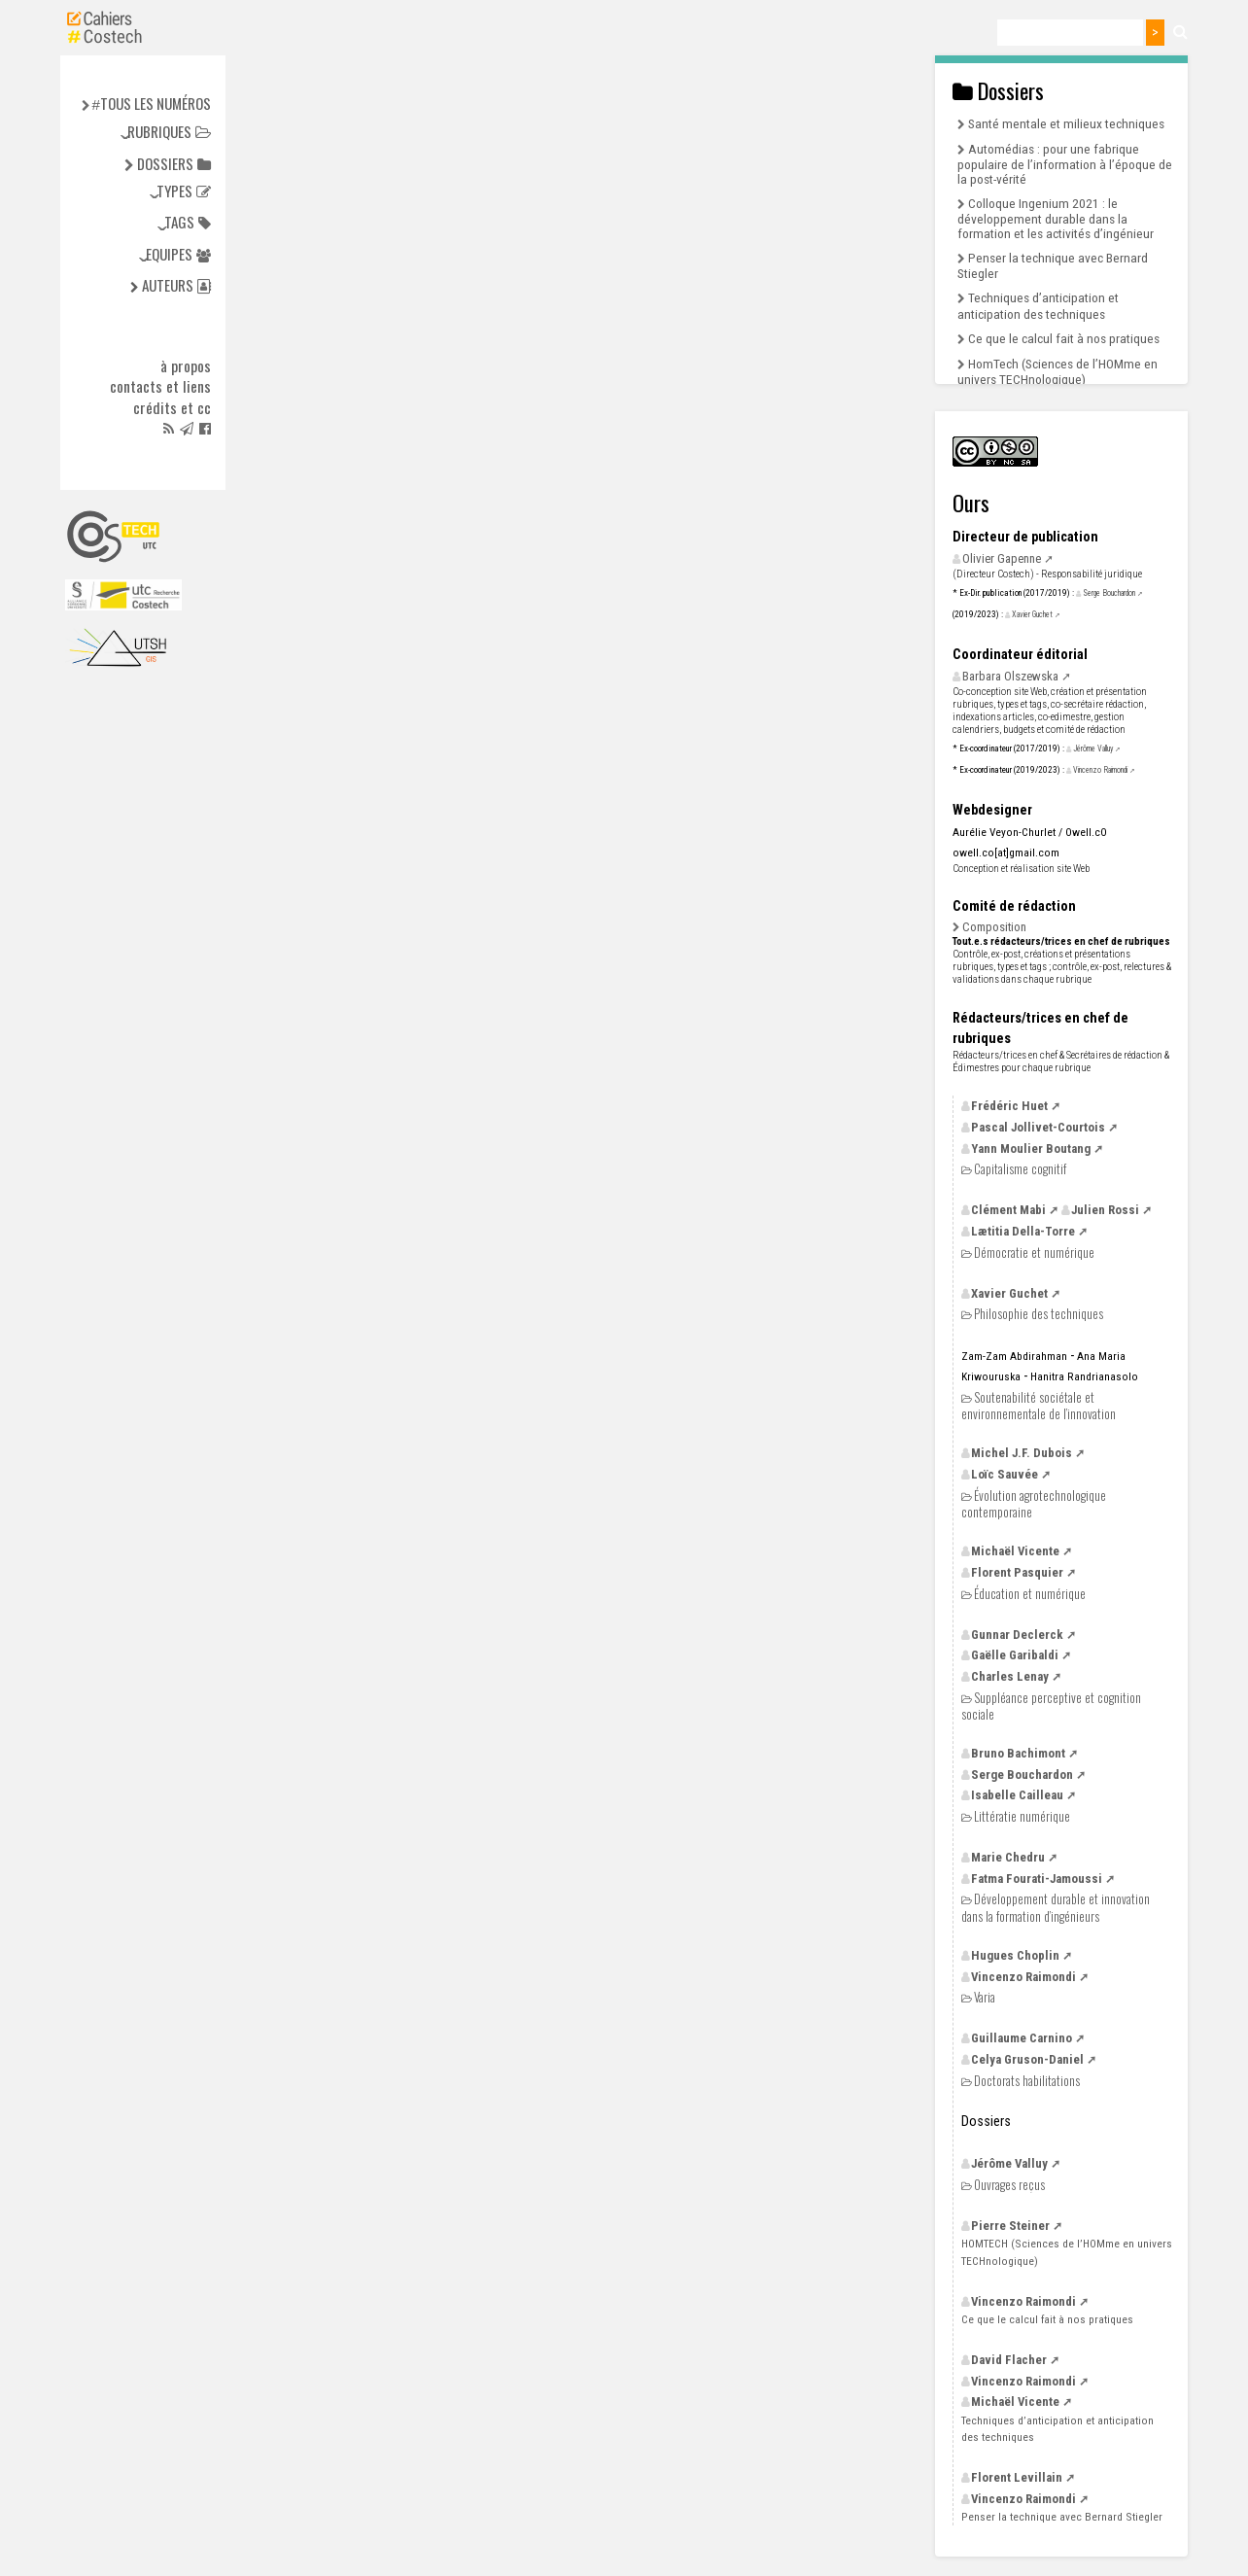  Describe the element at coordinates (1027, 2059) in the screenshot. I see `Celya Gruson-Daniel` at that location.